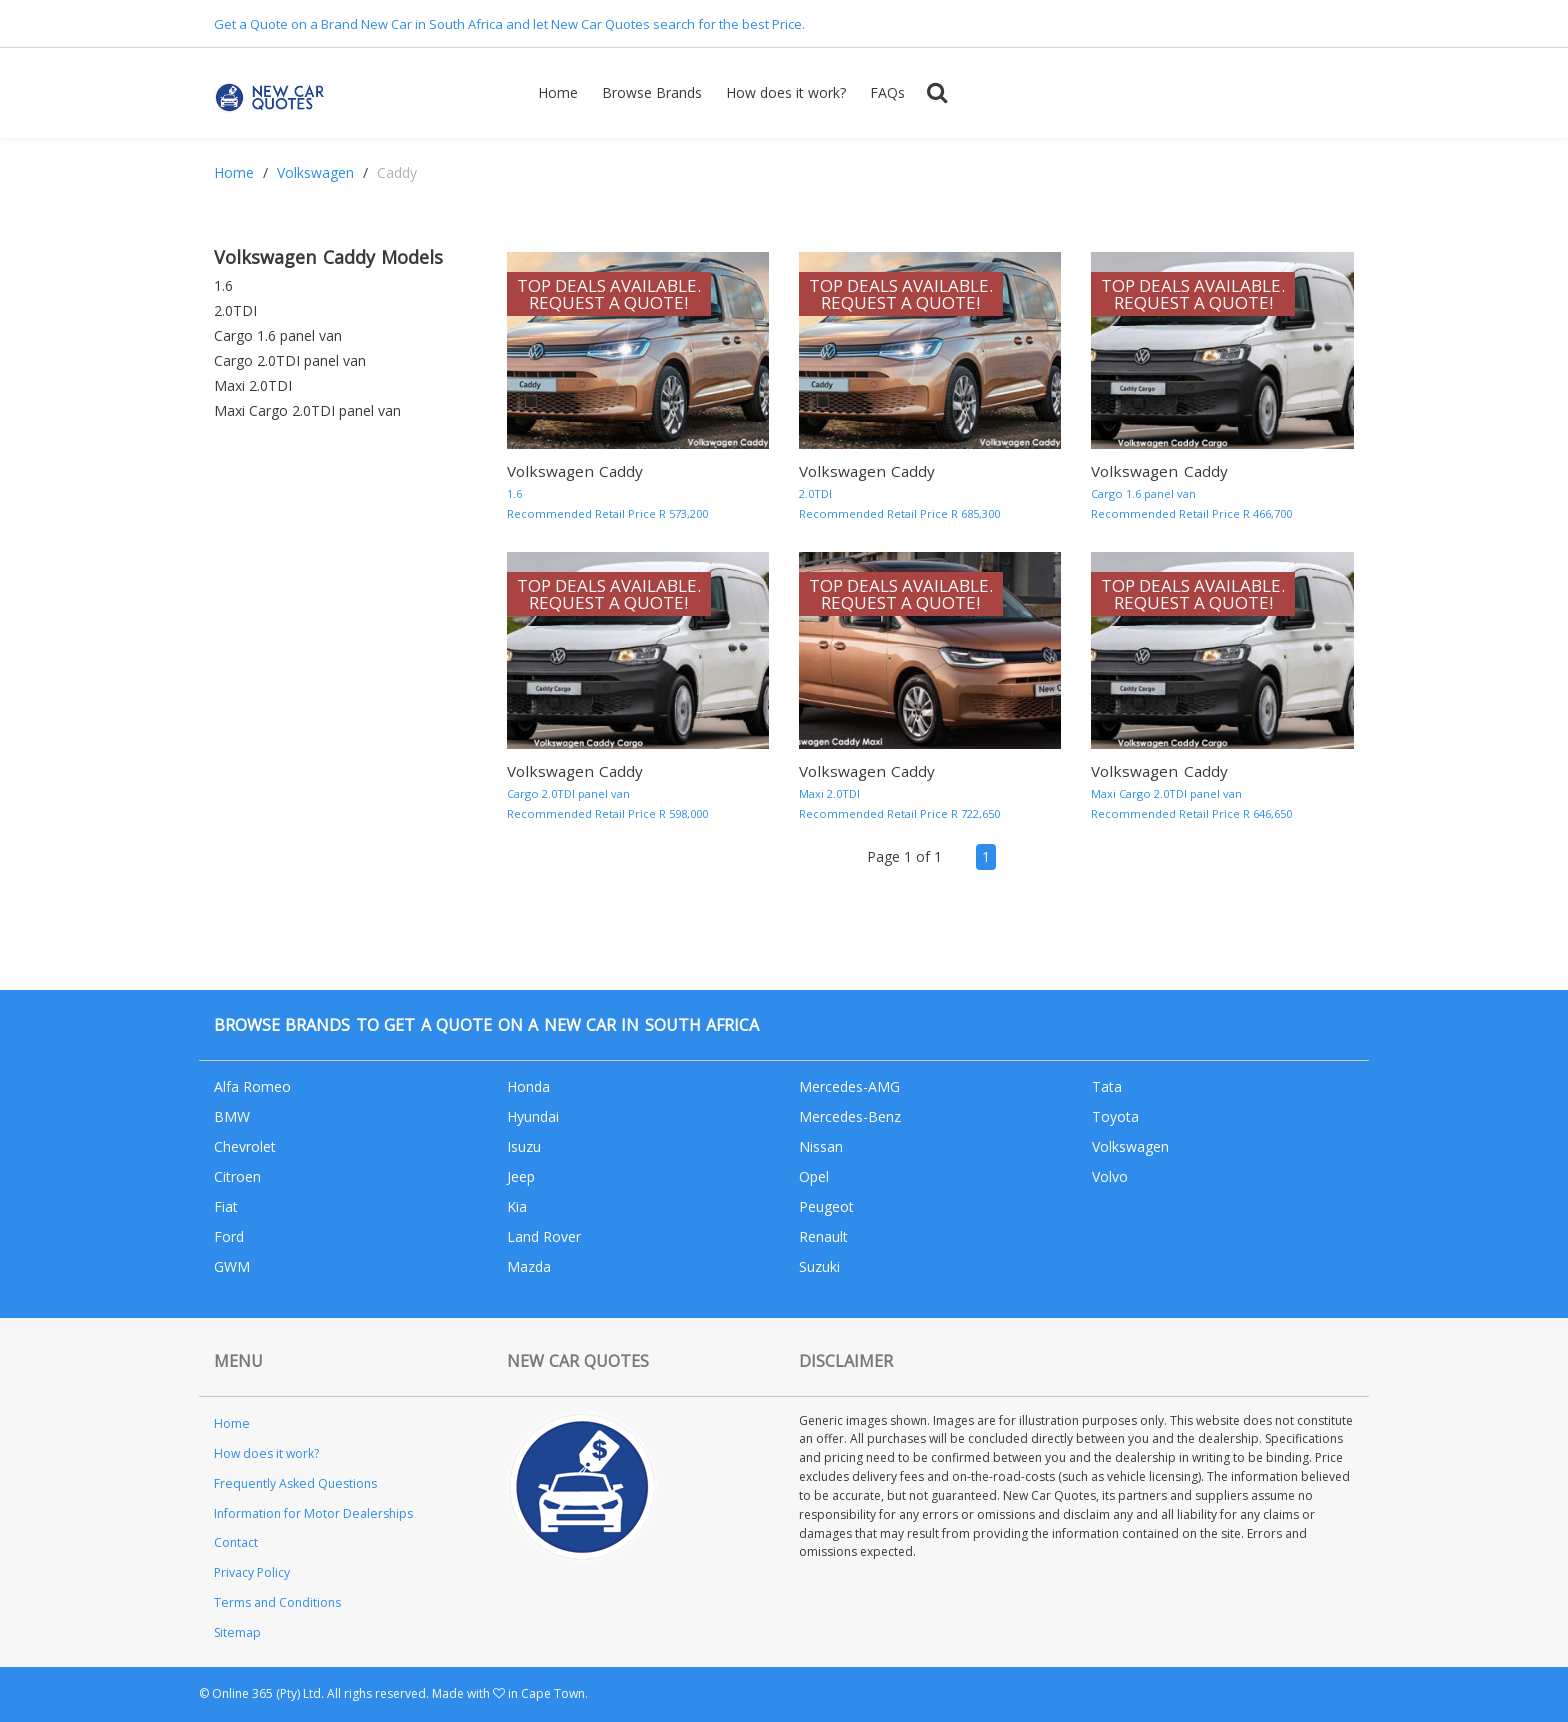  What do you see at coordinates (849, 1086) in the screenshot?
I see `Mercedes-AMG` at bounding box center [849, 1086].